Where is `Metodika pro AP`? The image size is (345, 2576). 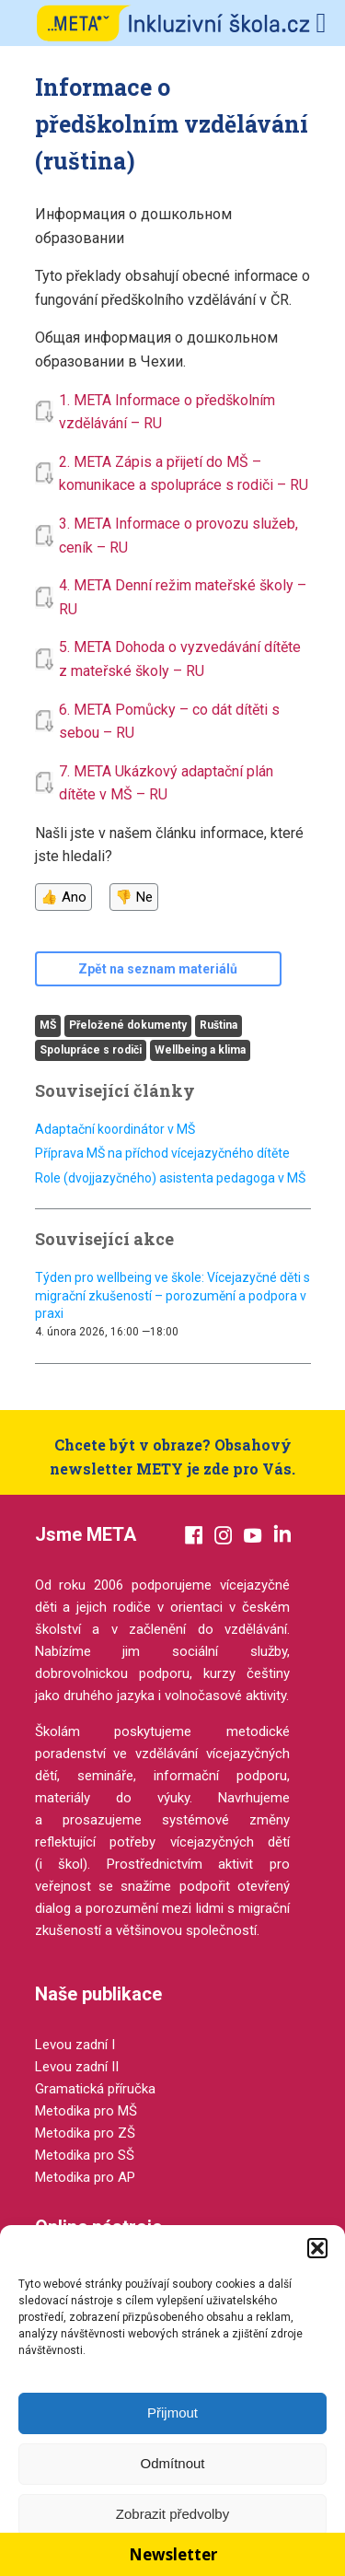 Metodika pro AP is located at coordinates (85, 2177).